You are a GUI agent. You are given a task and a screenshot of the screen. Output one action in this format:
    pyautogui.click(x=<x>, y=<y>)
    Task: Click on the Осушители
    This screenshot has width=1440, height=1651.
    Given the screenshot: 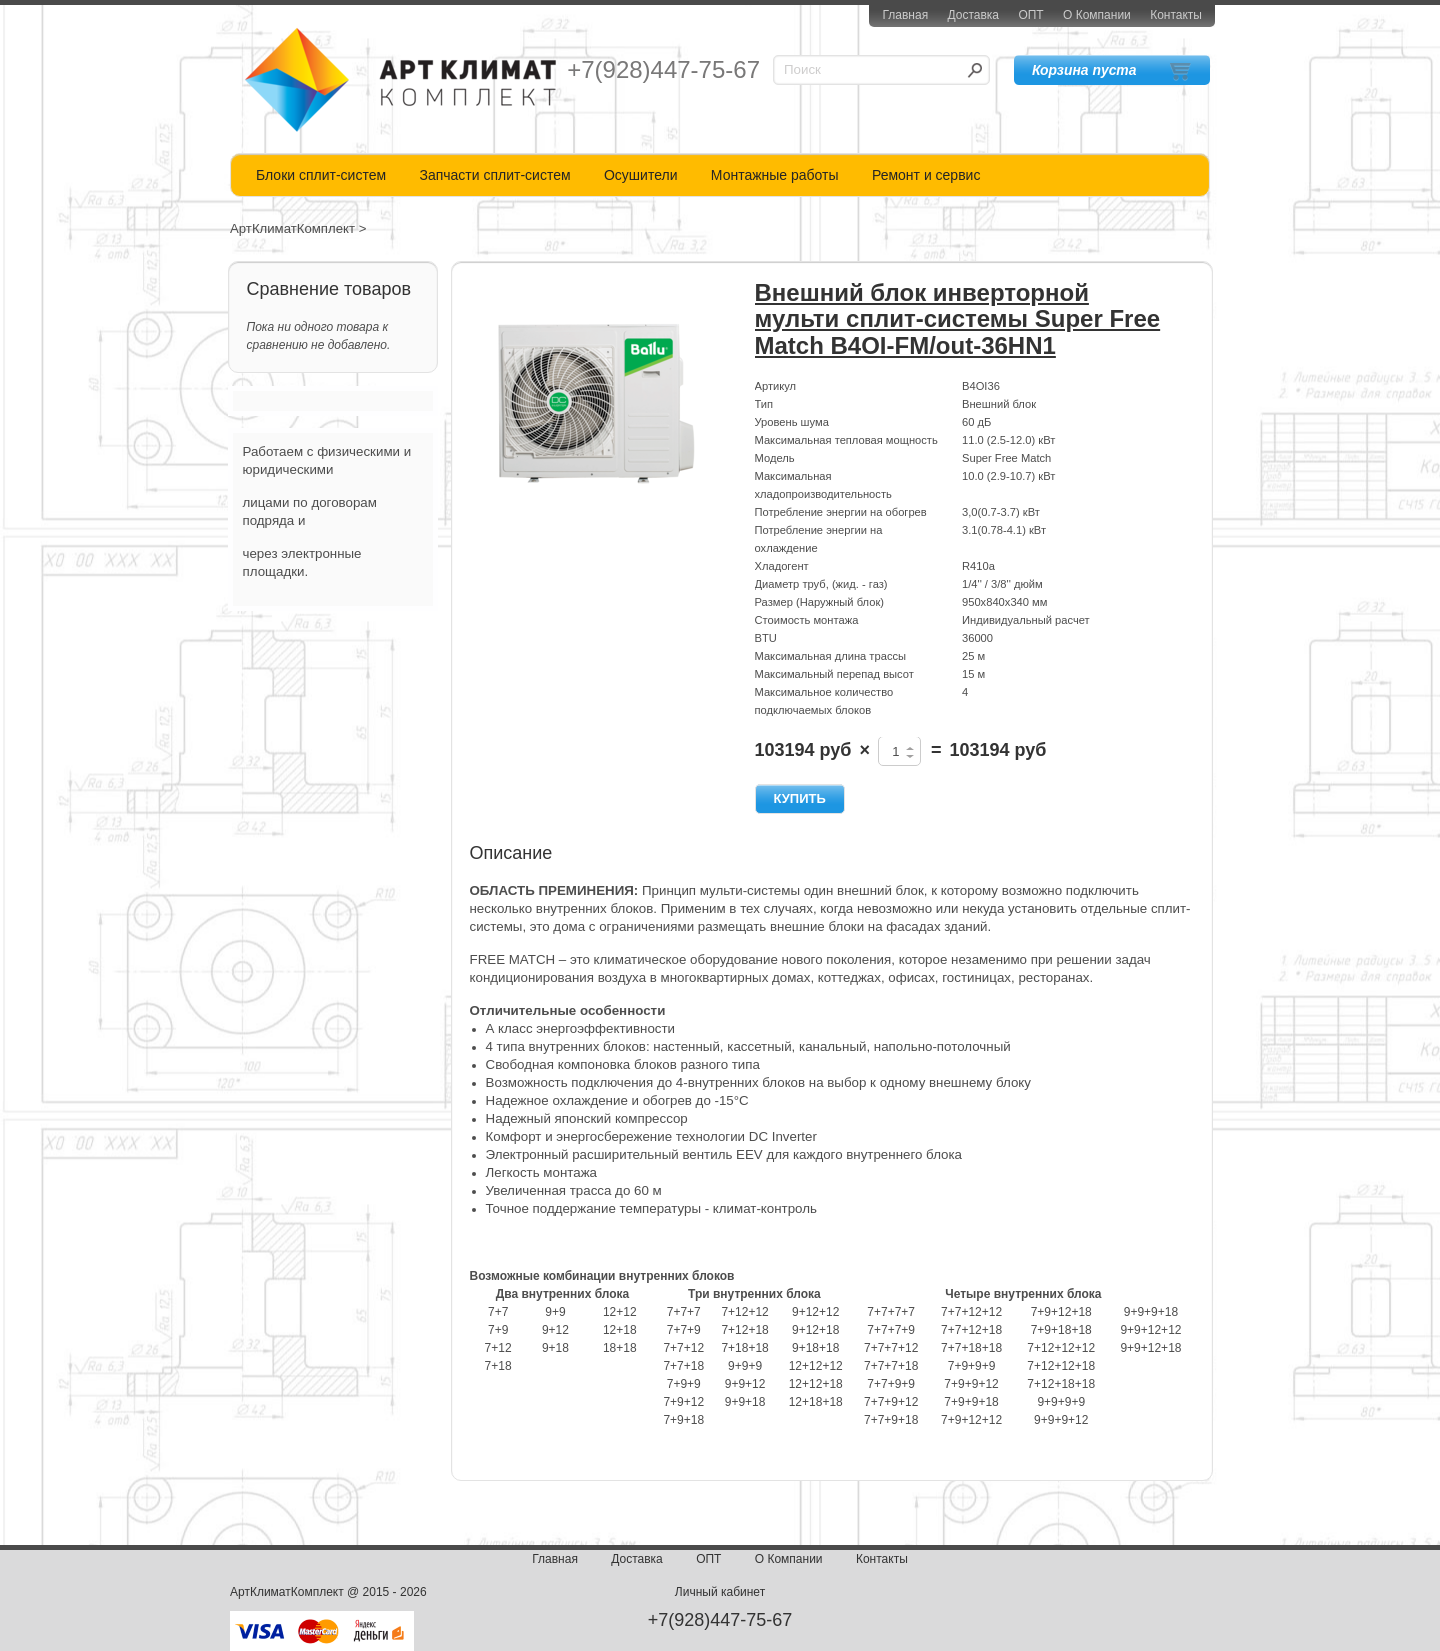 What is the action you would take?
    pyautogui.click(x=641, y=175)
    